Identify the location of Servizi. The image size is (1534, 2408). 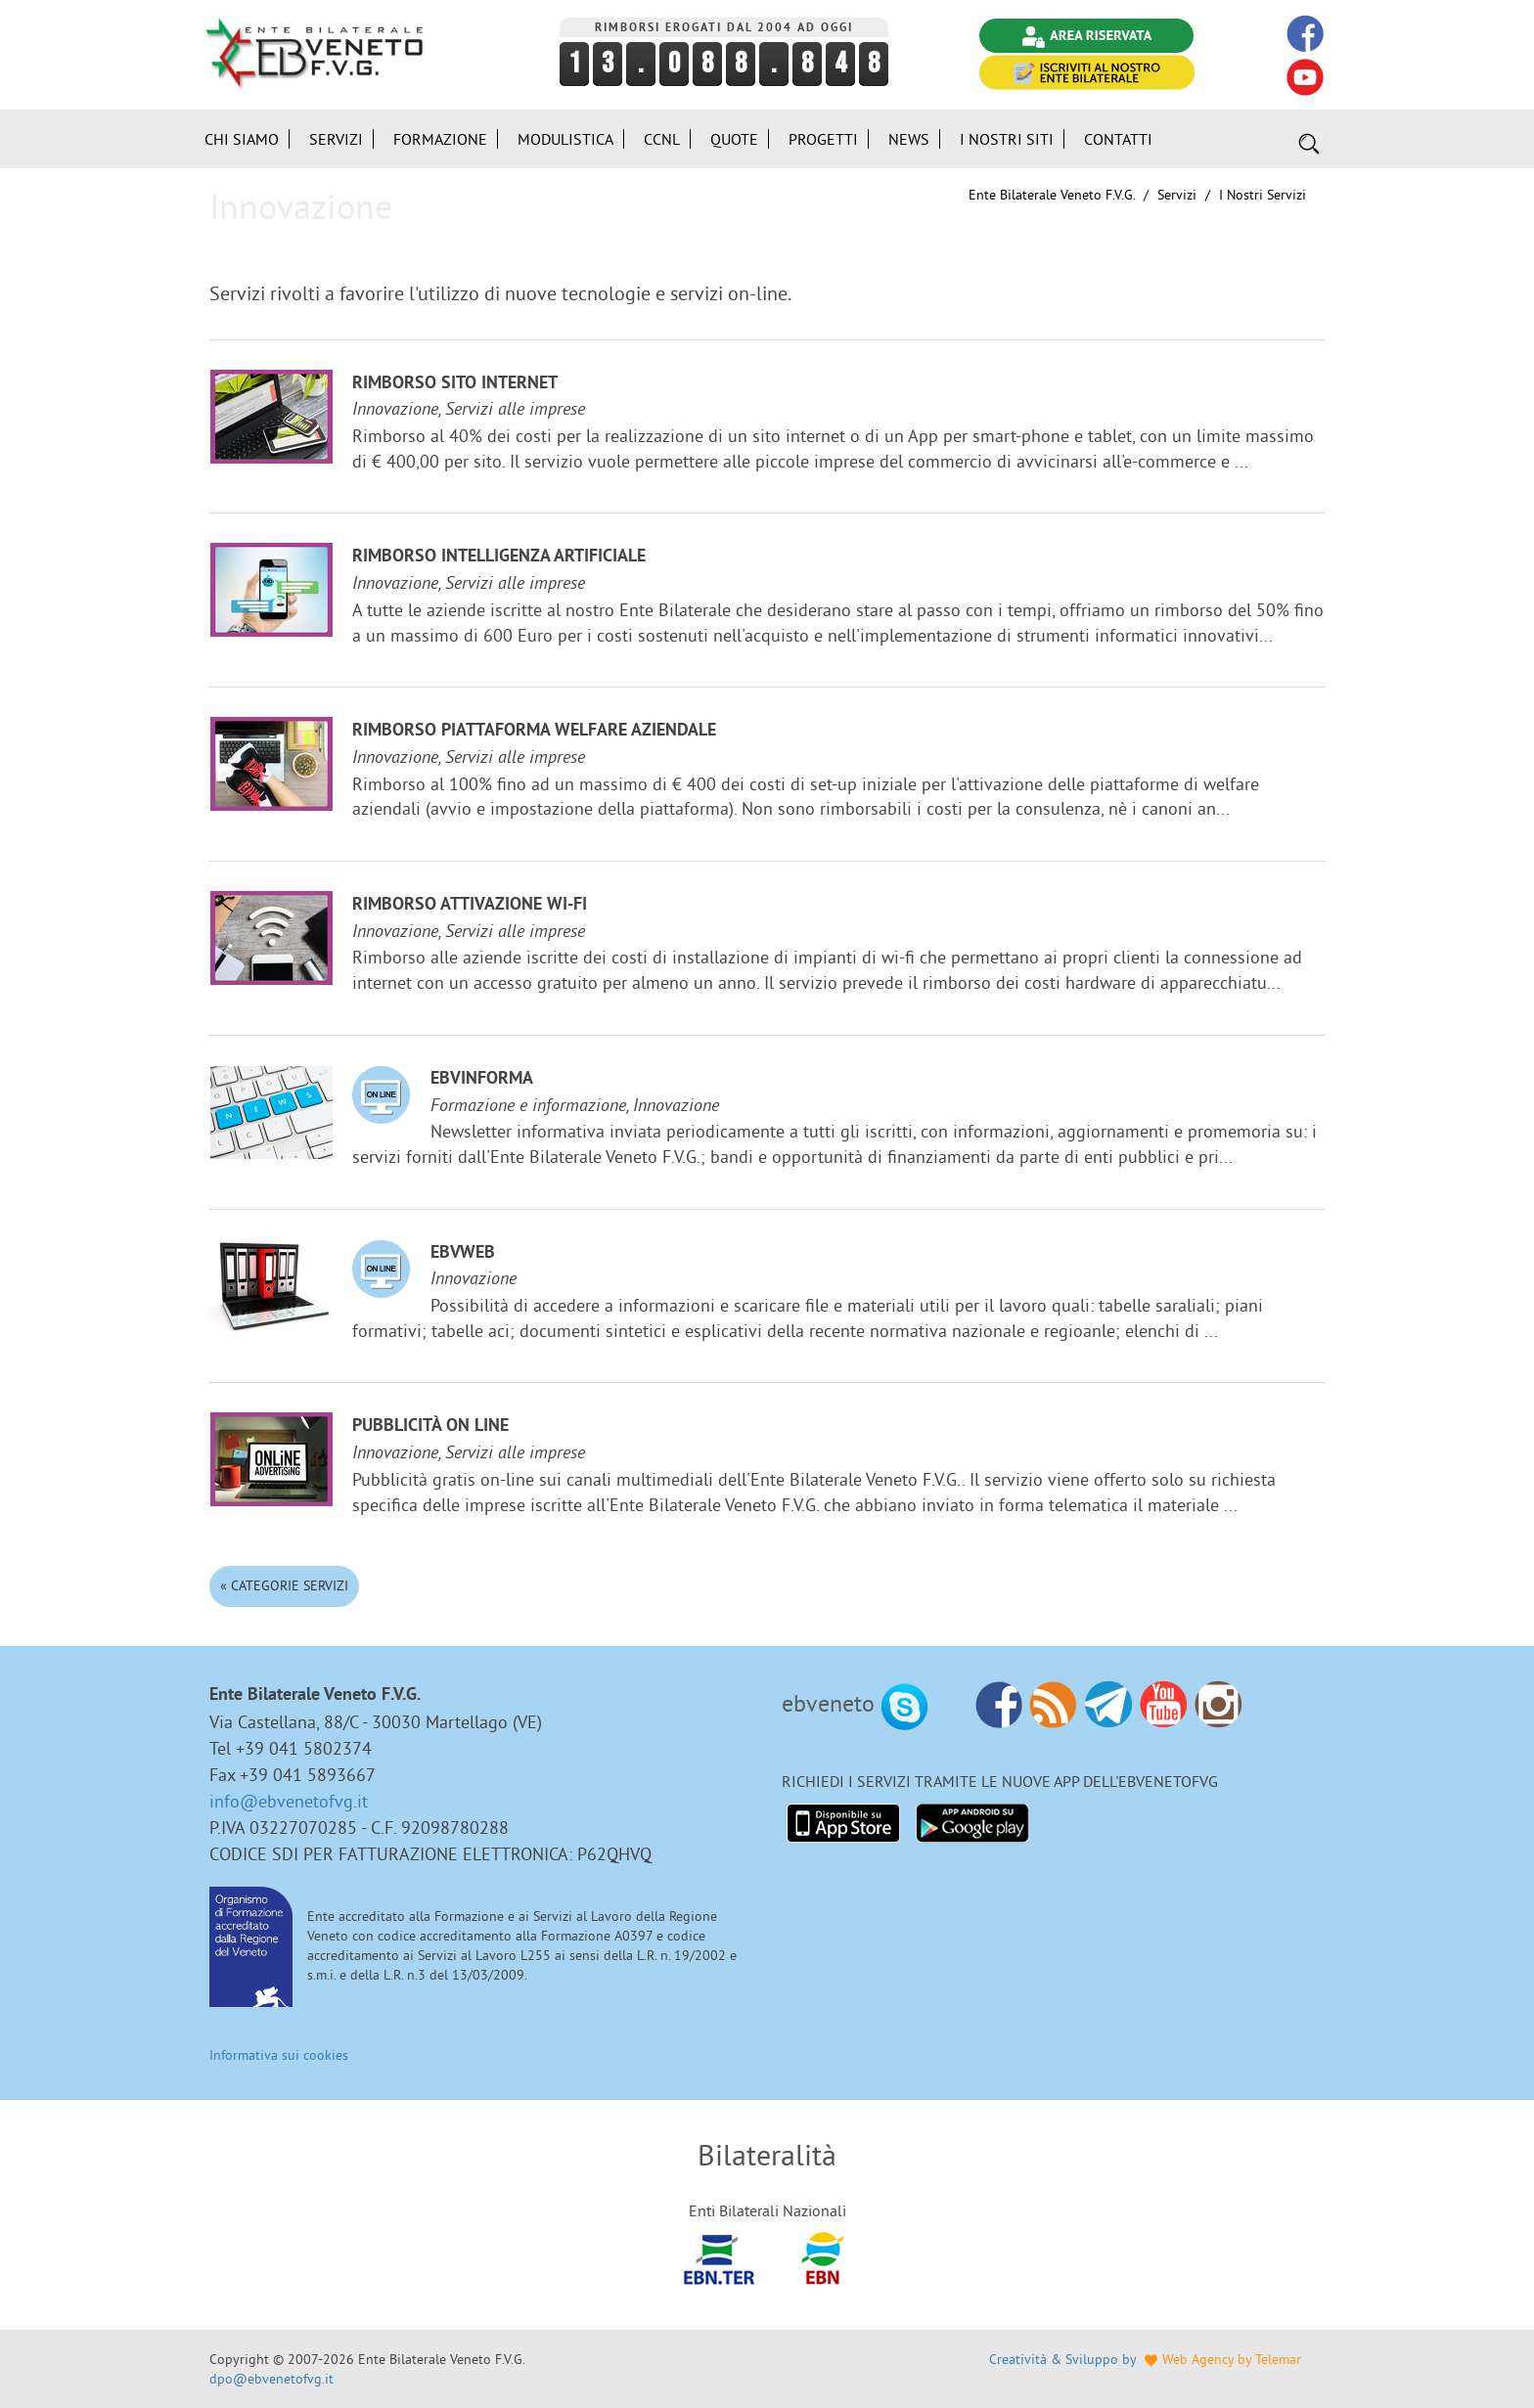
(1176, 194).